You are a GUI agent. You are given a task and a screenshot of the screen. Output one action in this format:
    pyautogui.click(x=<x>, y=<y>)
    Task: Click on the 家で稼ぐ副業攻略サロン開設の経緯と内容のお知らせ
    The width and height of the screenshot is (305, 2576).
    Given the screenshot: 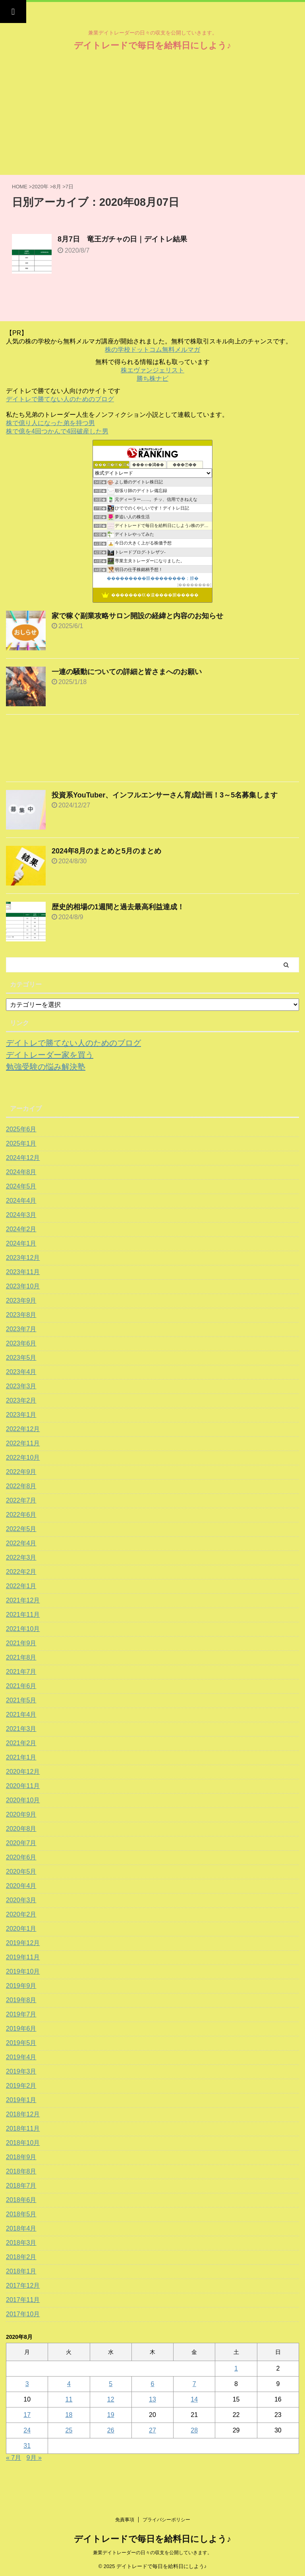 What is the action you would take?
    pyautogui.click(x=137, y=616)
    